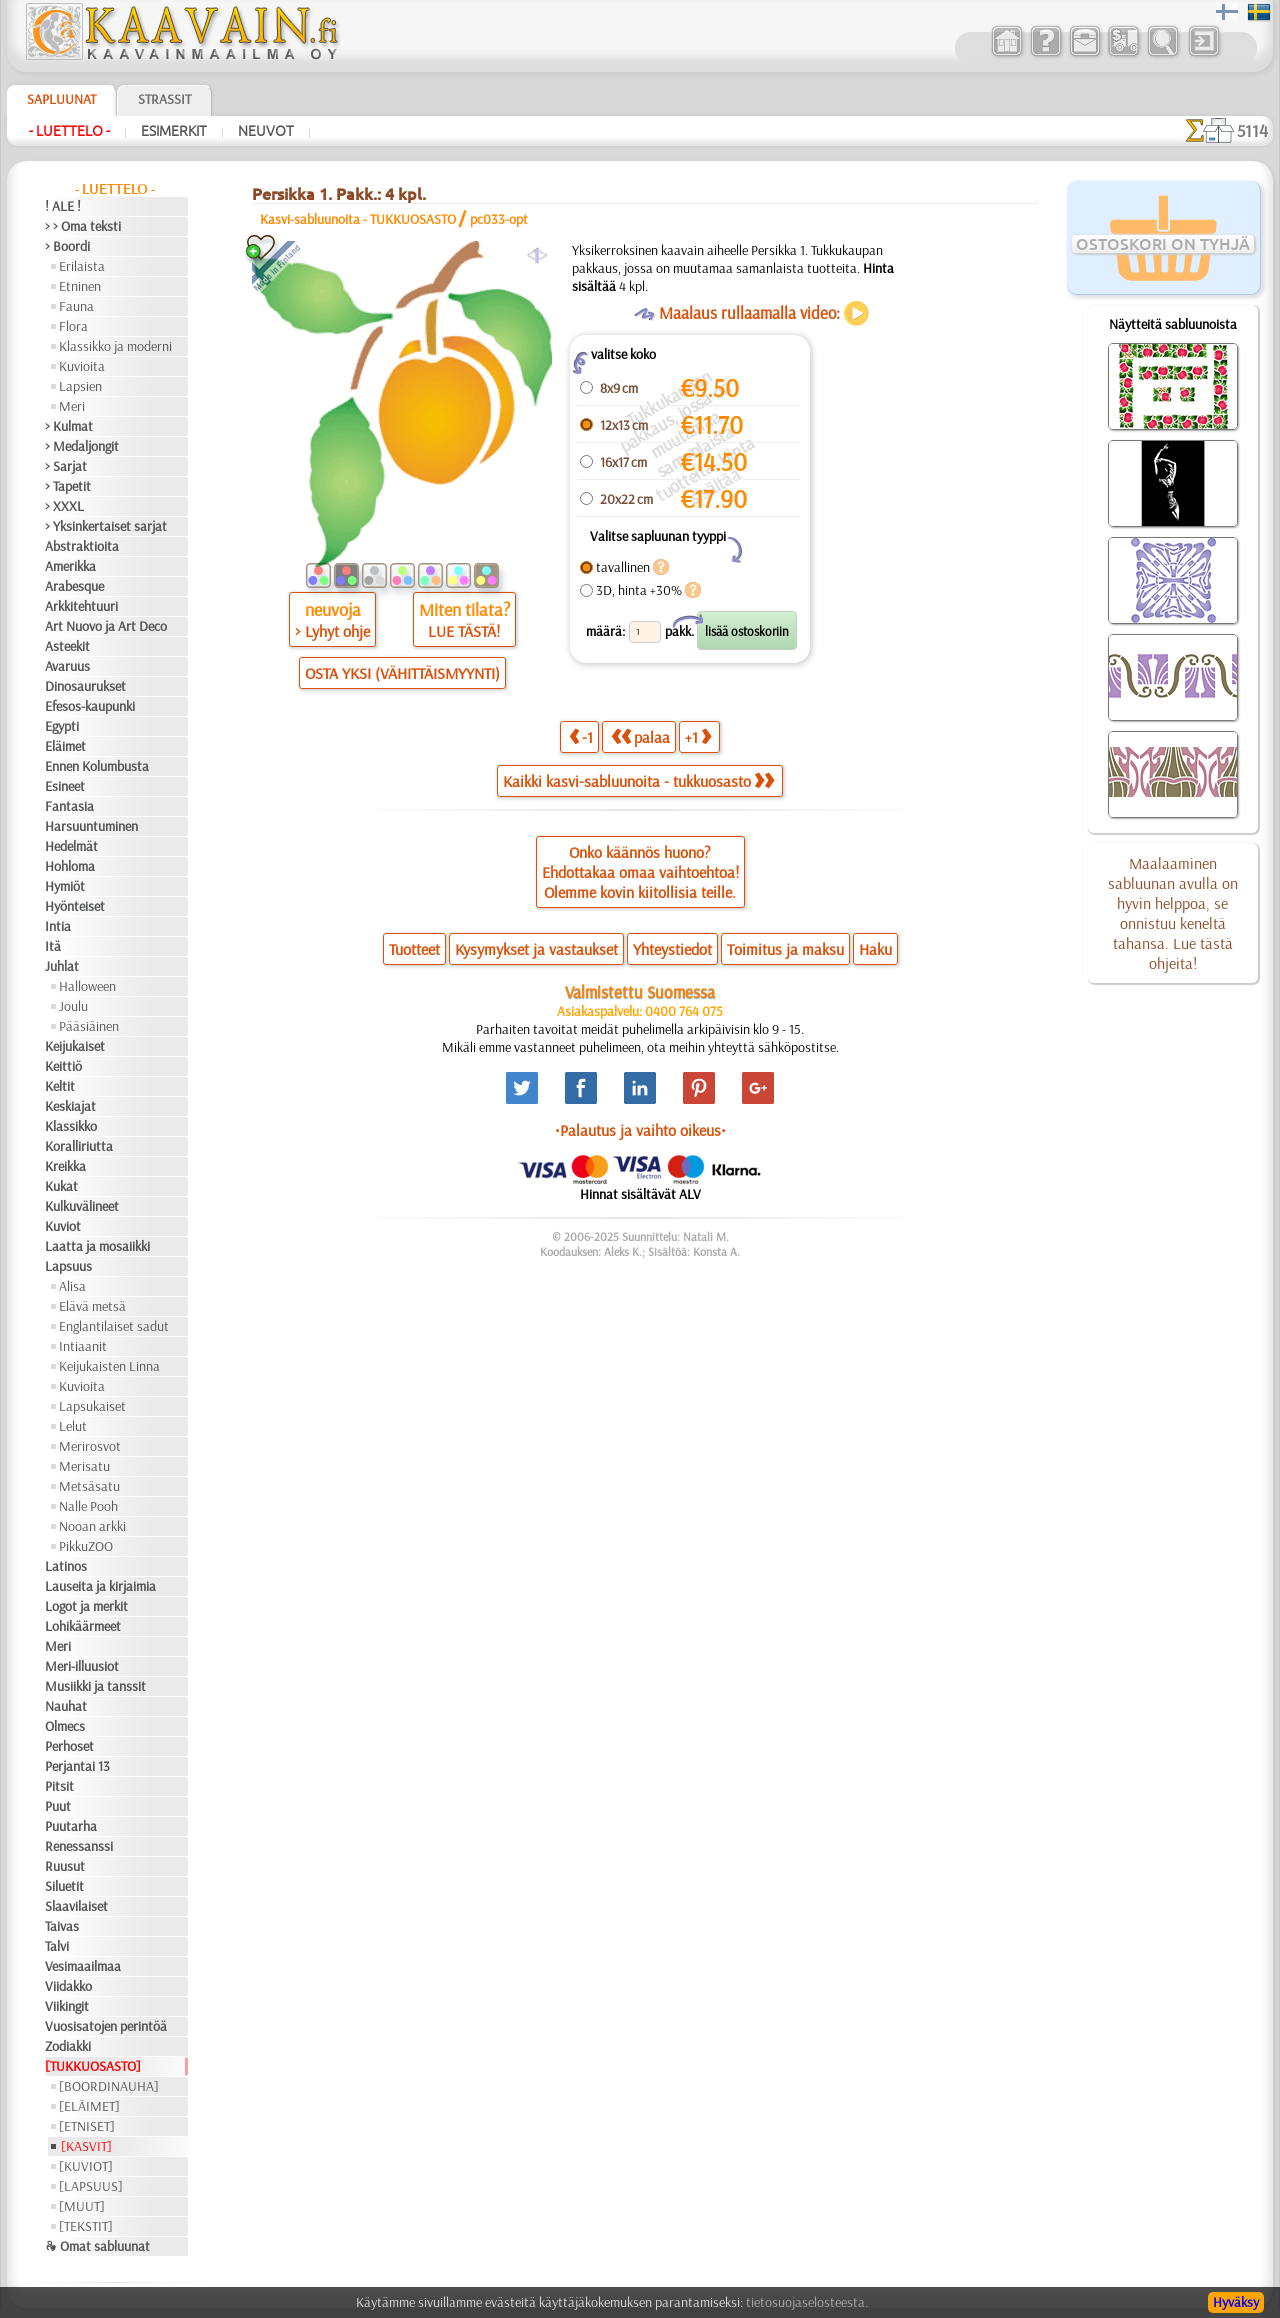  What do you see at coordinates (638, 781) in the screenshot?
I see `Kaikki kasvi-sabluunoita - tukkuosasto` at bounding box center [638, 781].